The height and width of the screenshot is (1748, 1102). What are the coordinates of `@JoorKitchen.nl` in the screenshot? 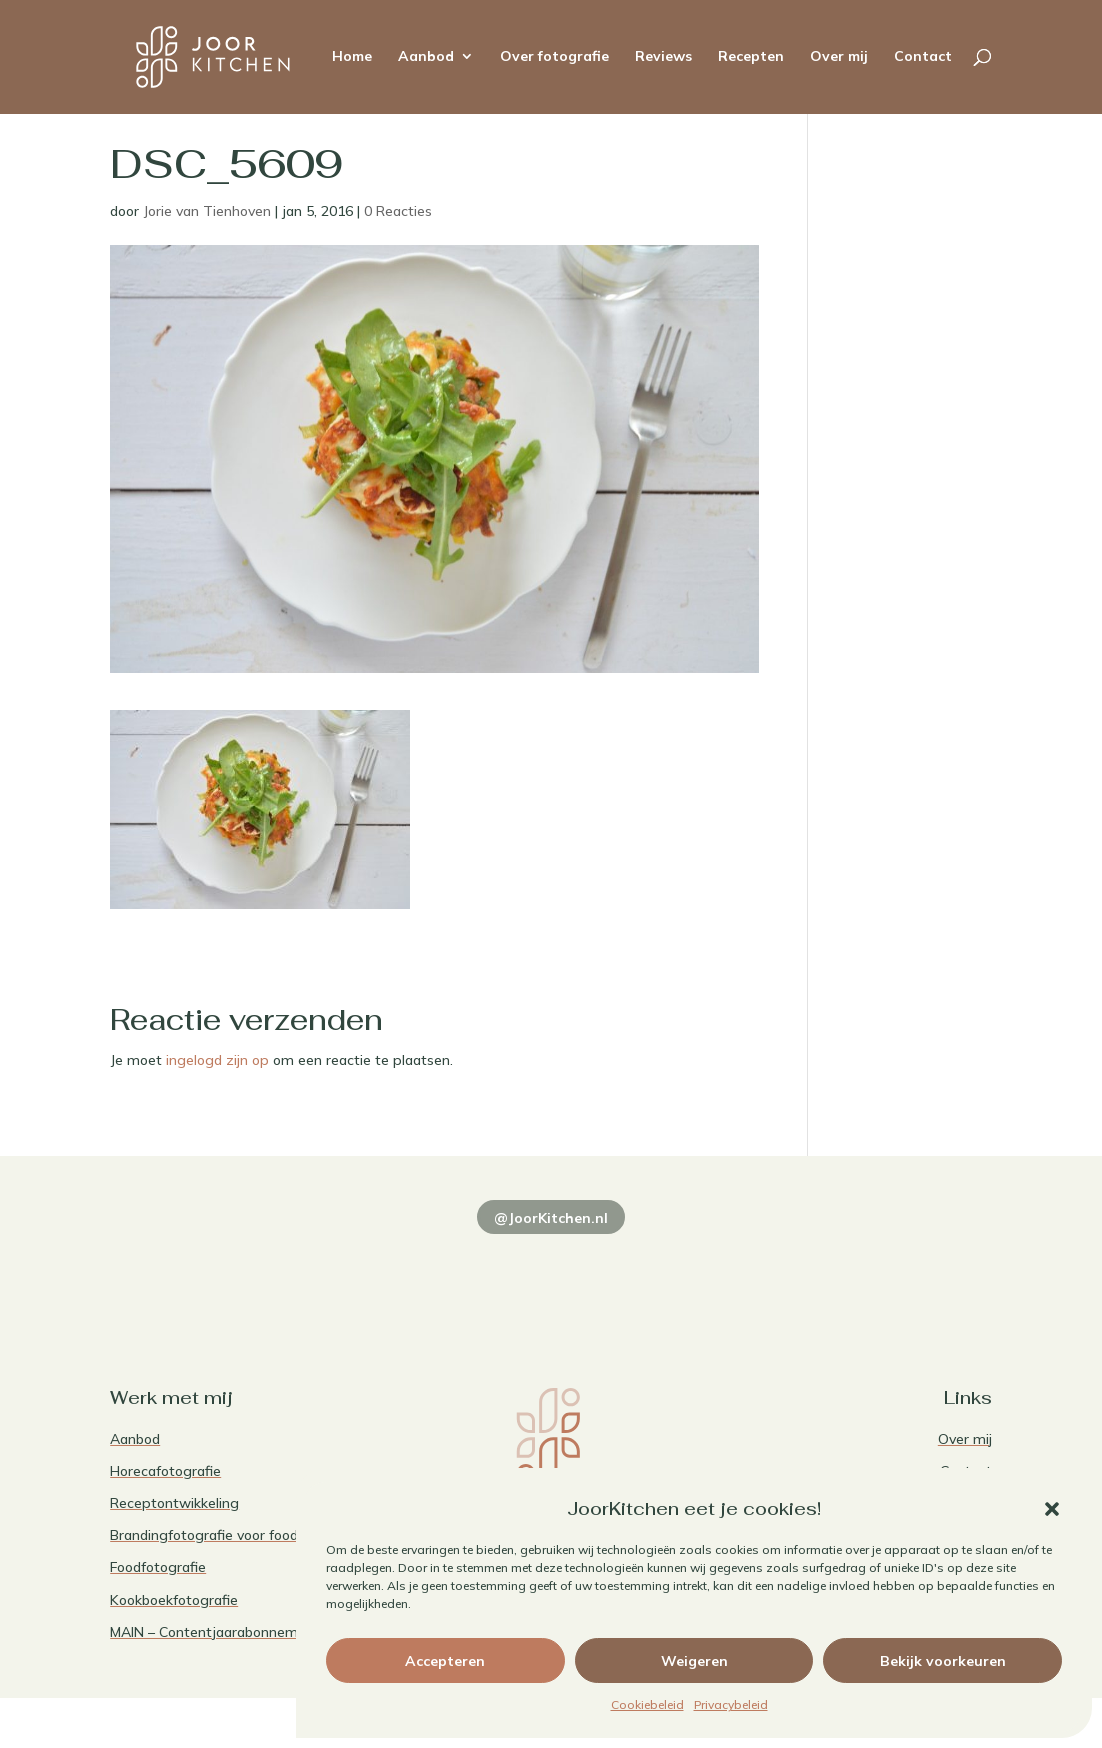 It's located at (551, 1218).